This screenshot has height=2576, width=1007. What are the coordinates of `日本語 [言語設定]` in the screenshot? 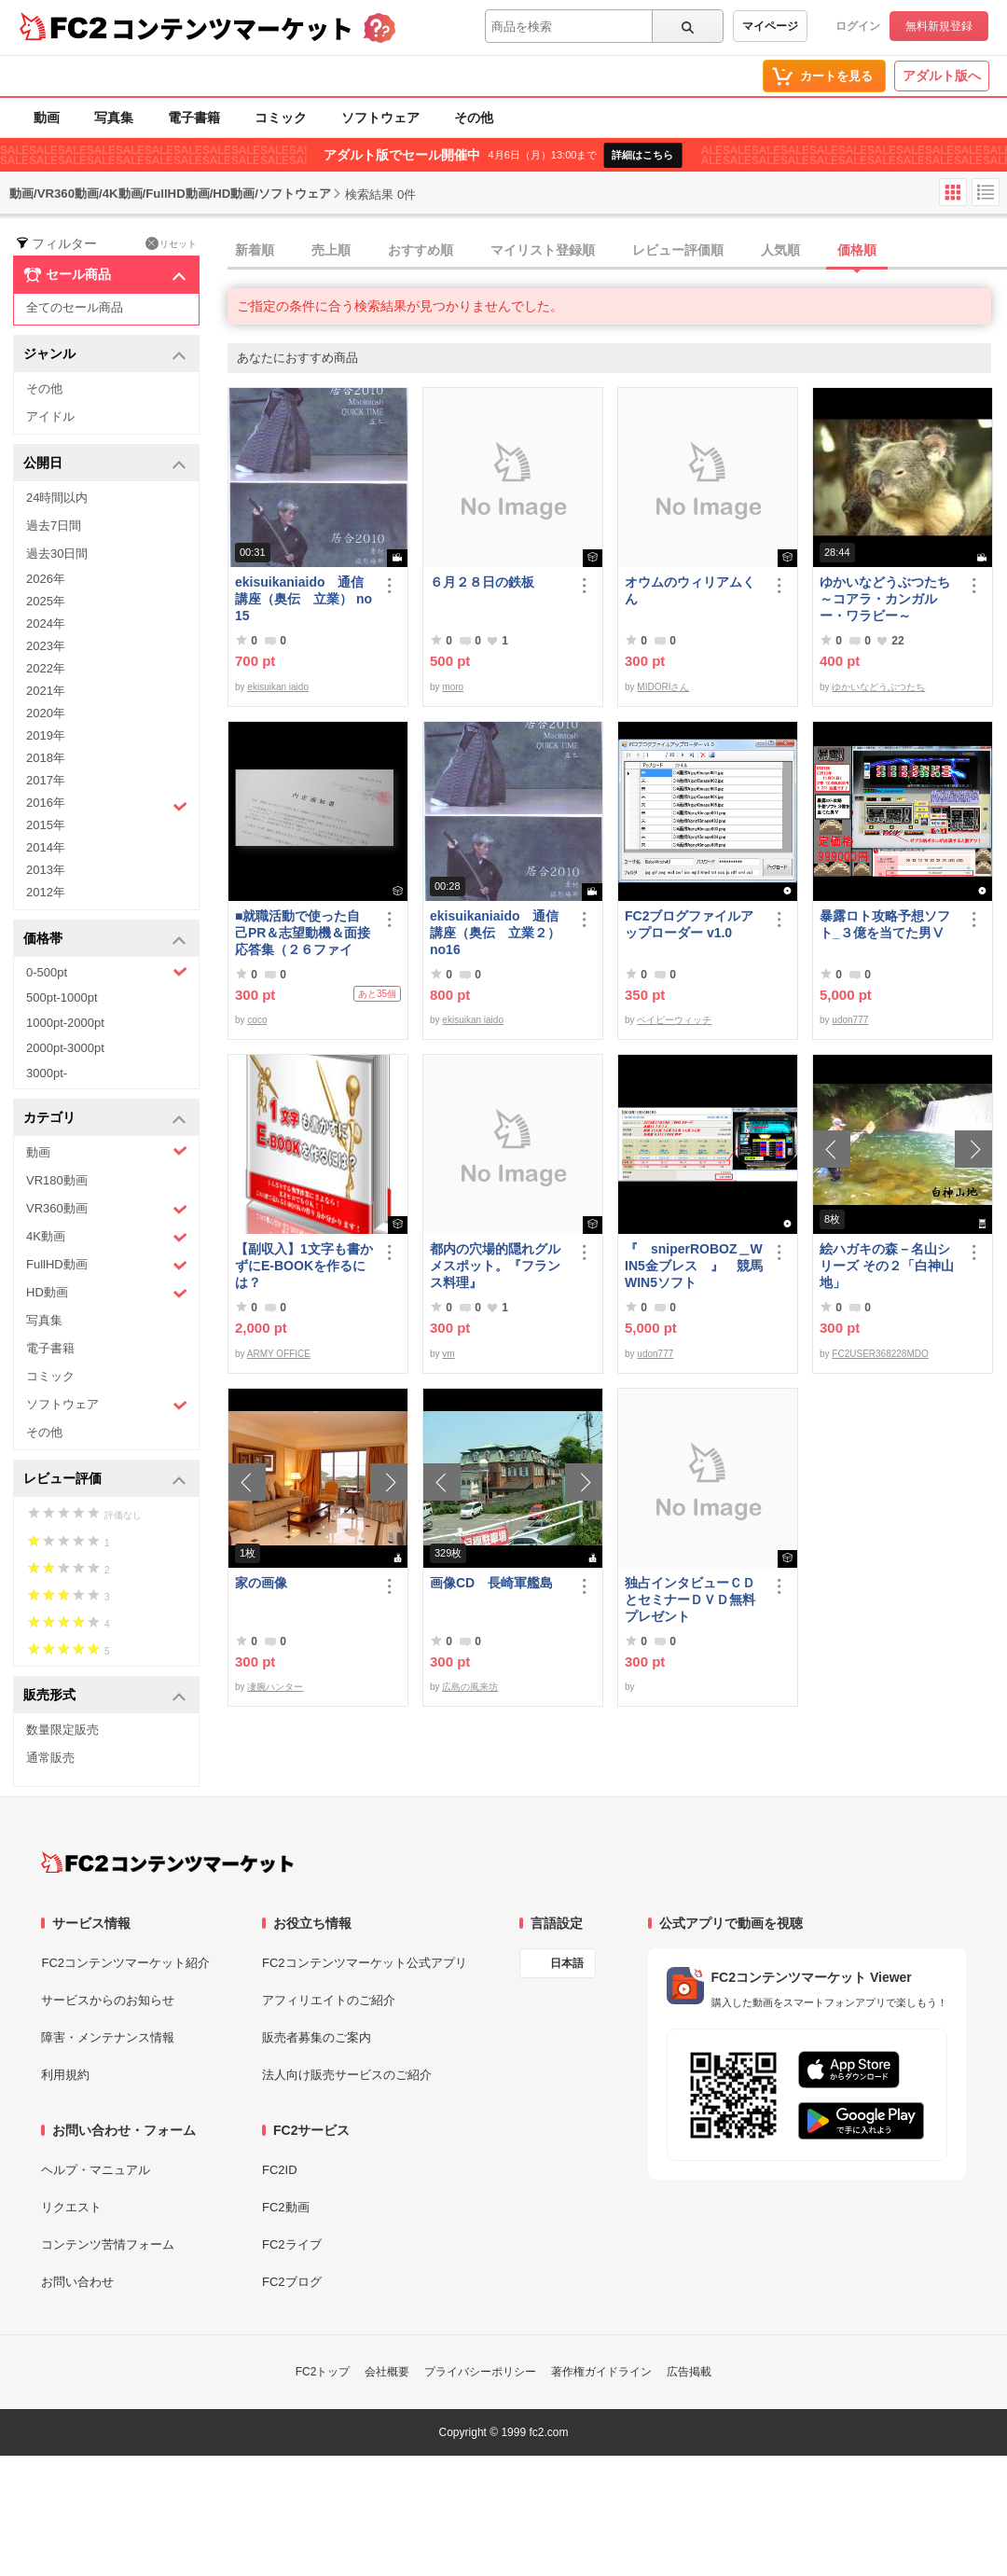 It's located at (567, 1963).